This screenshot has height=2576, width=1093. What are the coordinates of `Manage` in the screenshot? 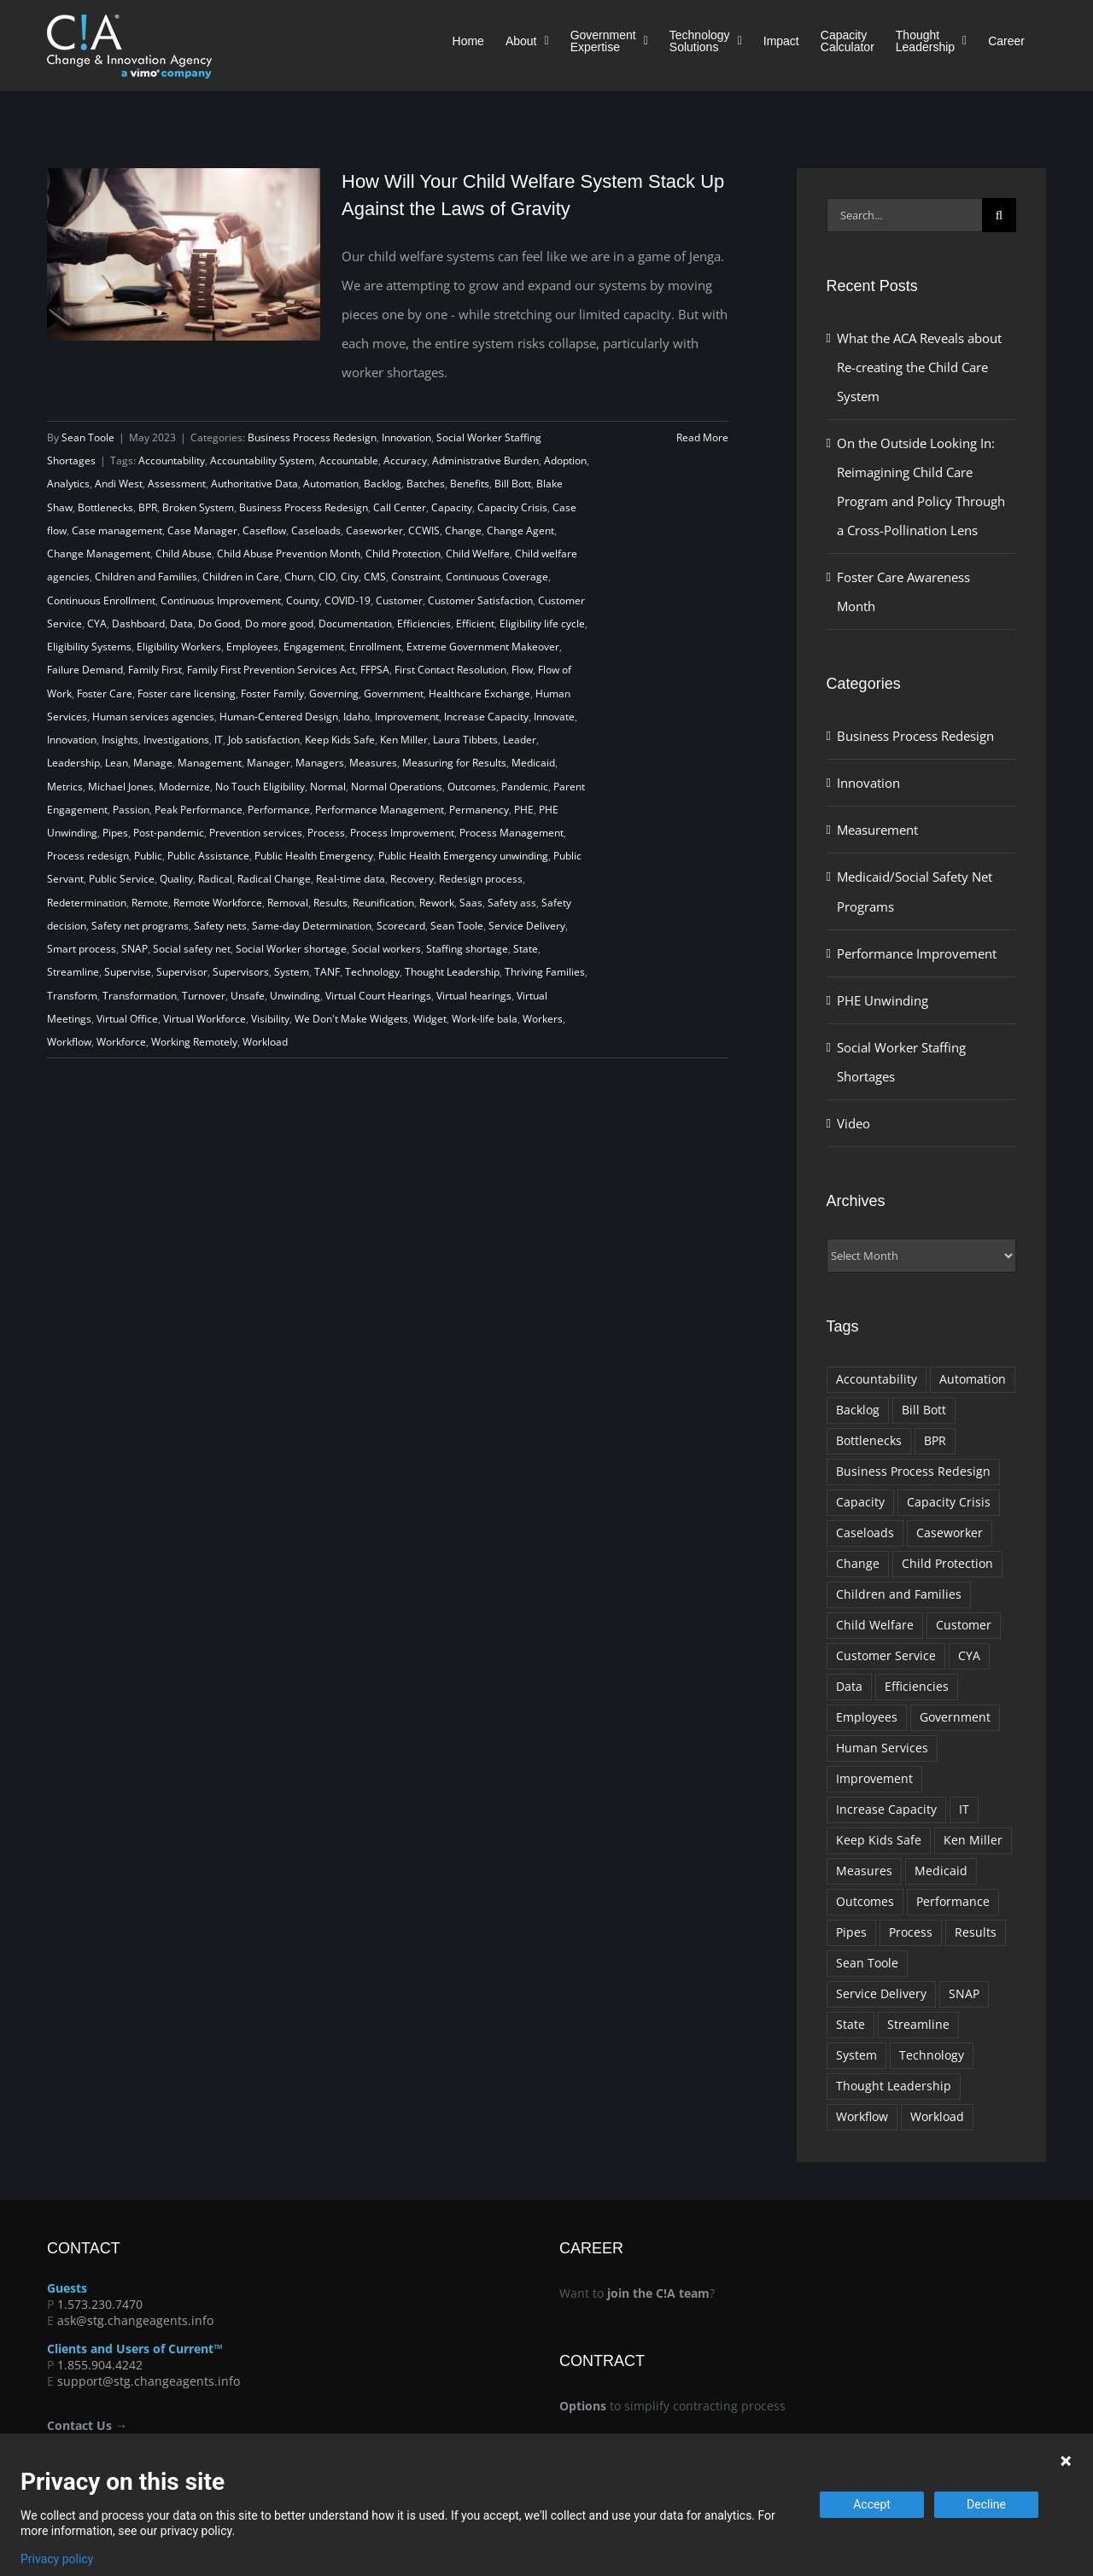 It's located at (152, 762).